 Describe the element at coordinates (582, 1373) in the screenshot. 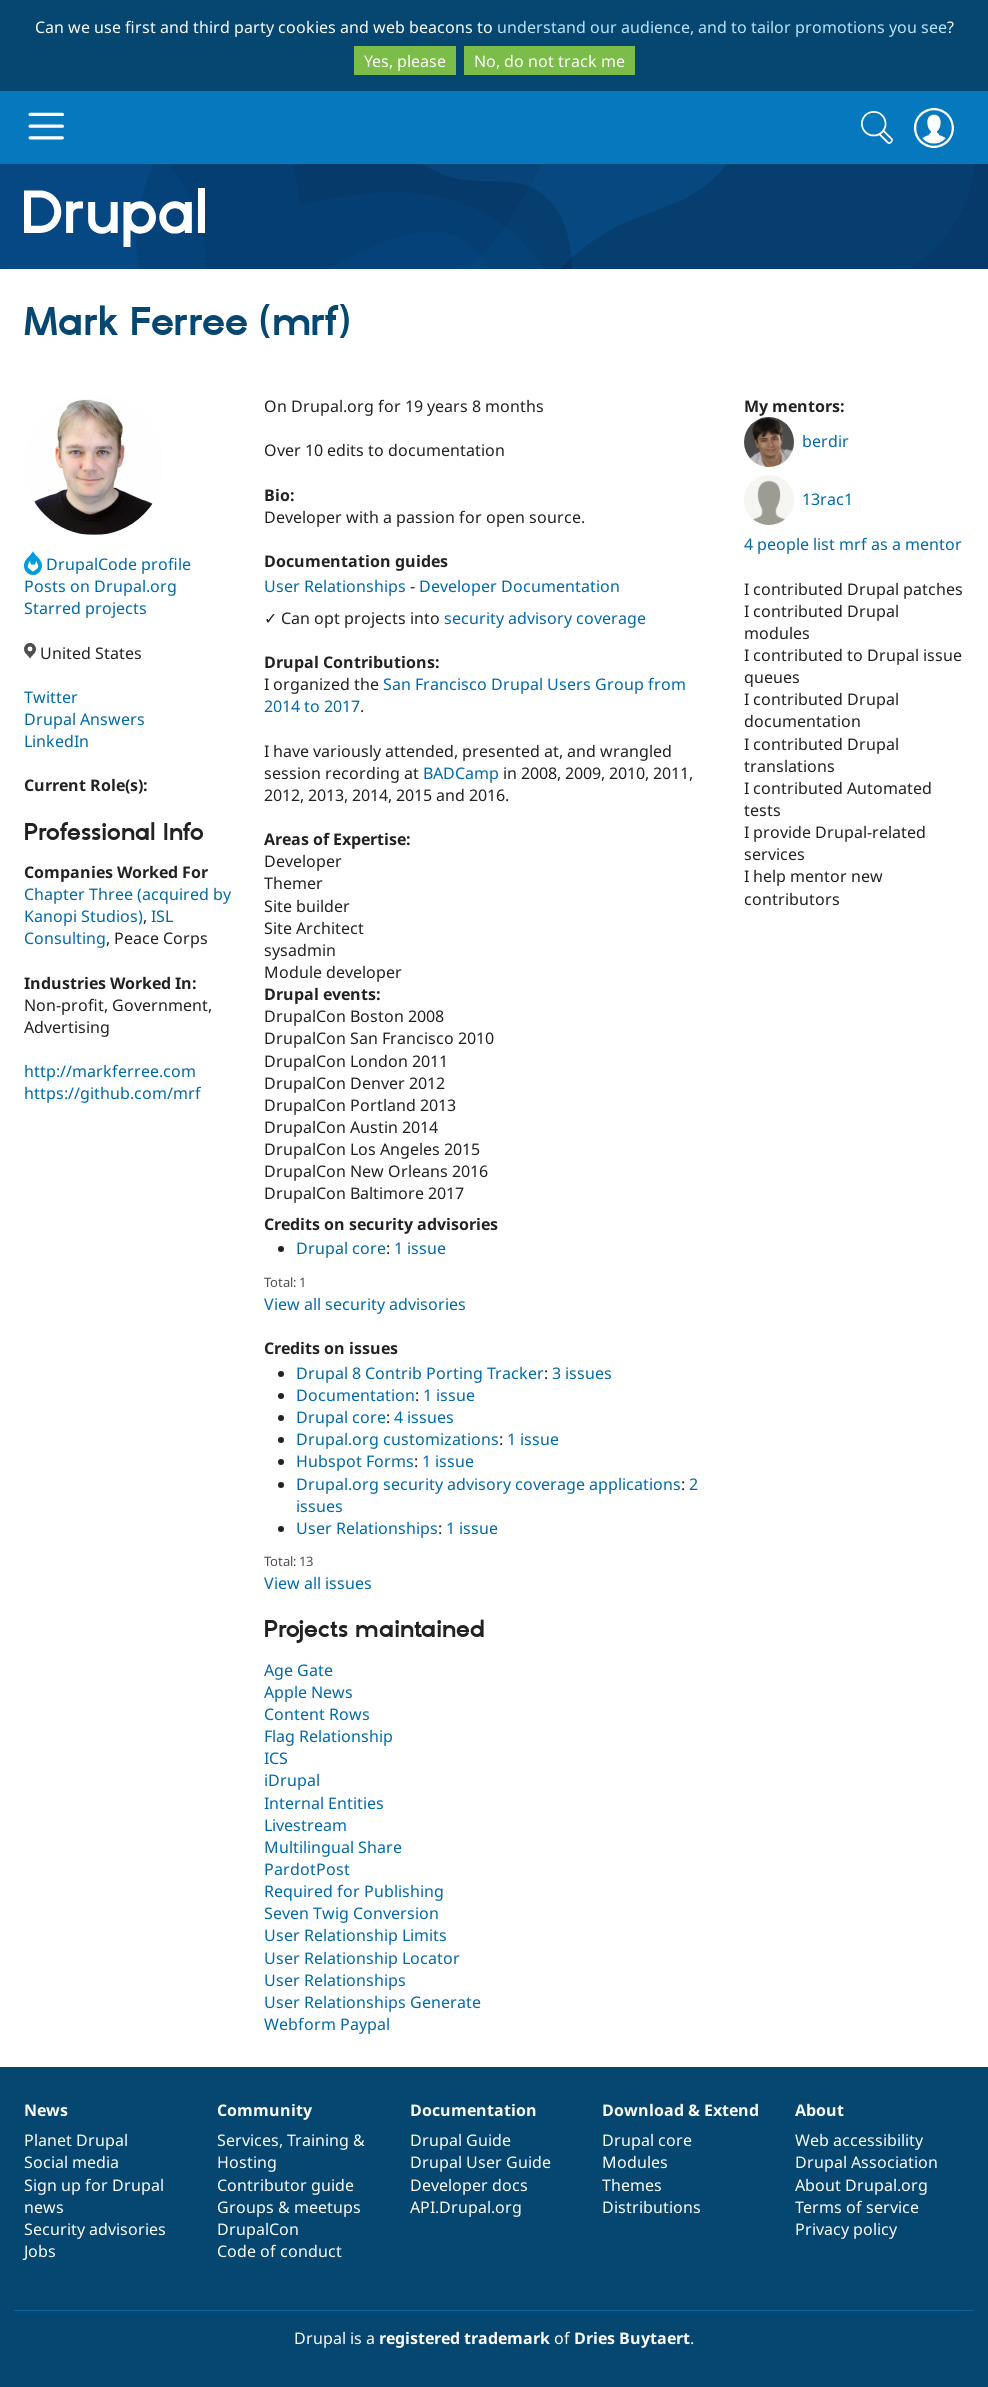

I see `3 issues` at that location.